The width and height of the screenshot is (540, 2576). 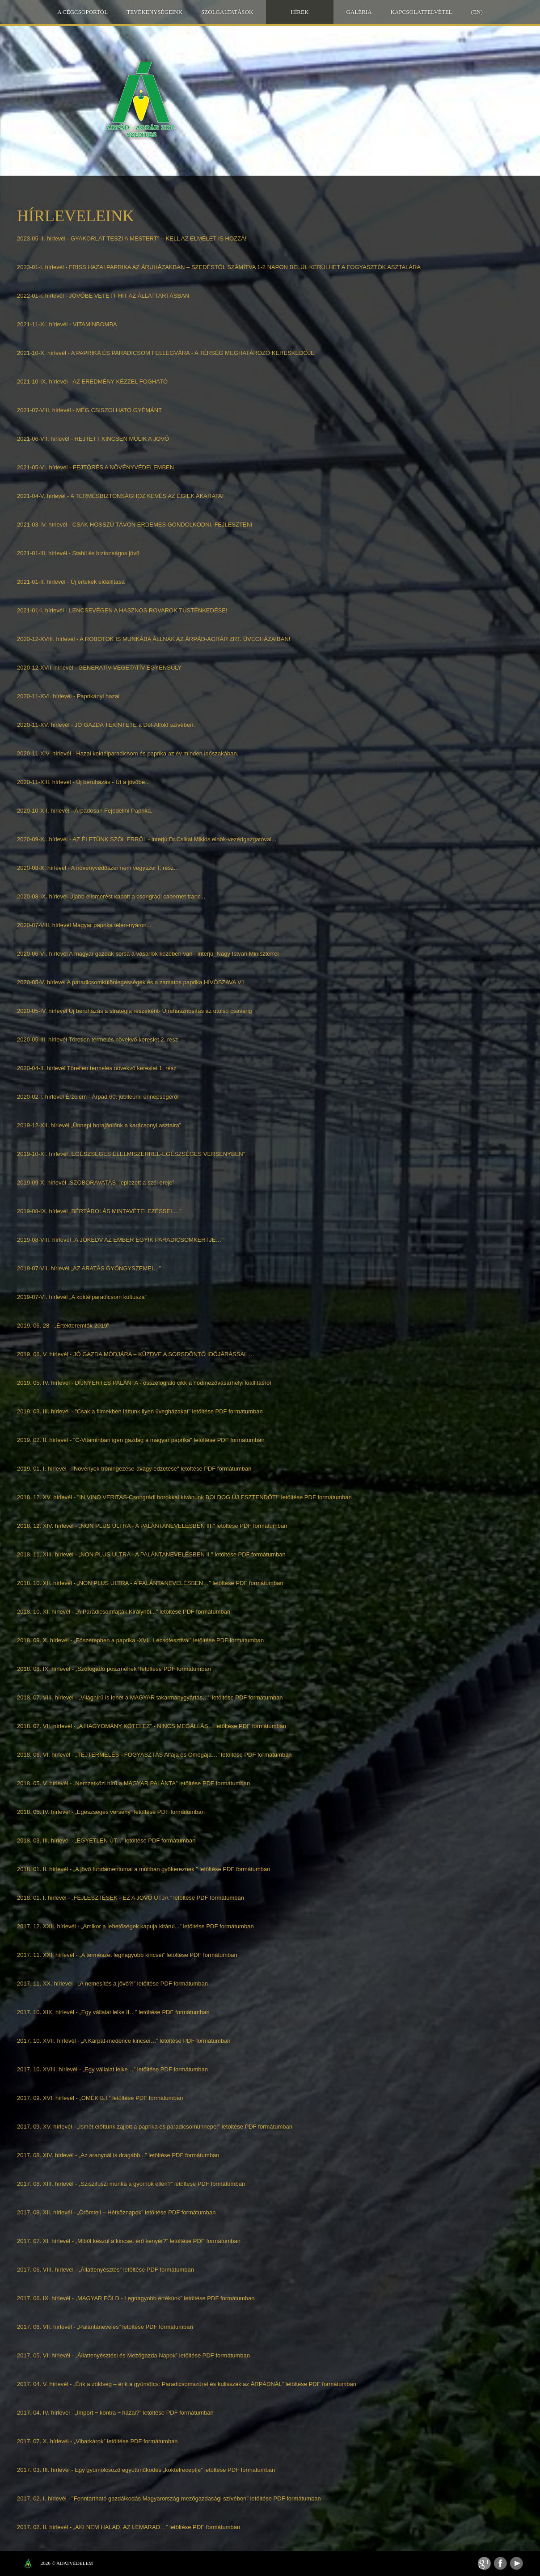 I want to click on 2019-08-VIII. hírlevél „A JÓKEDV AZ EMBER EGYIK PARADICSOMKERTJE…”, so click(x=120, y=1239).